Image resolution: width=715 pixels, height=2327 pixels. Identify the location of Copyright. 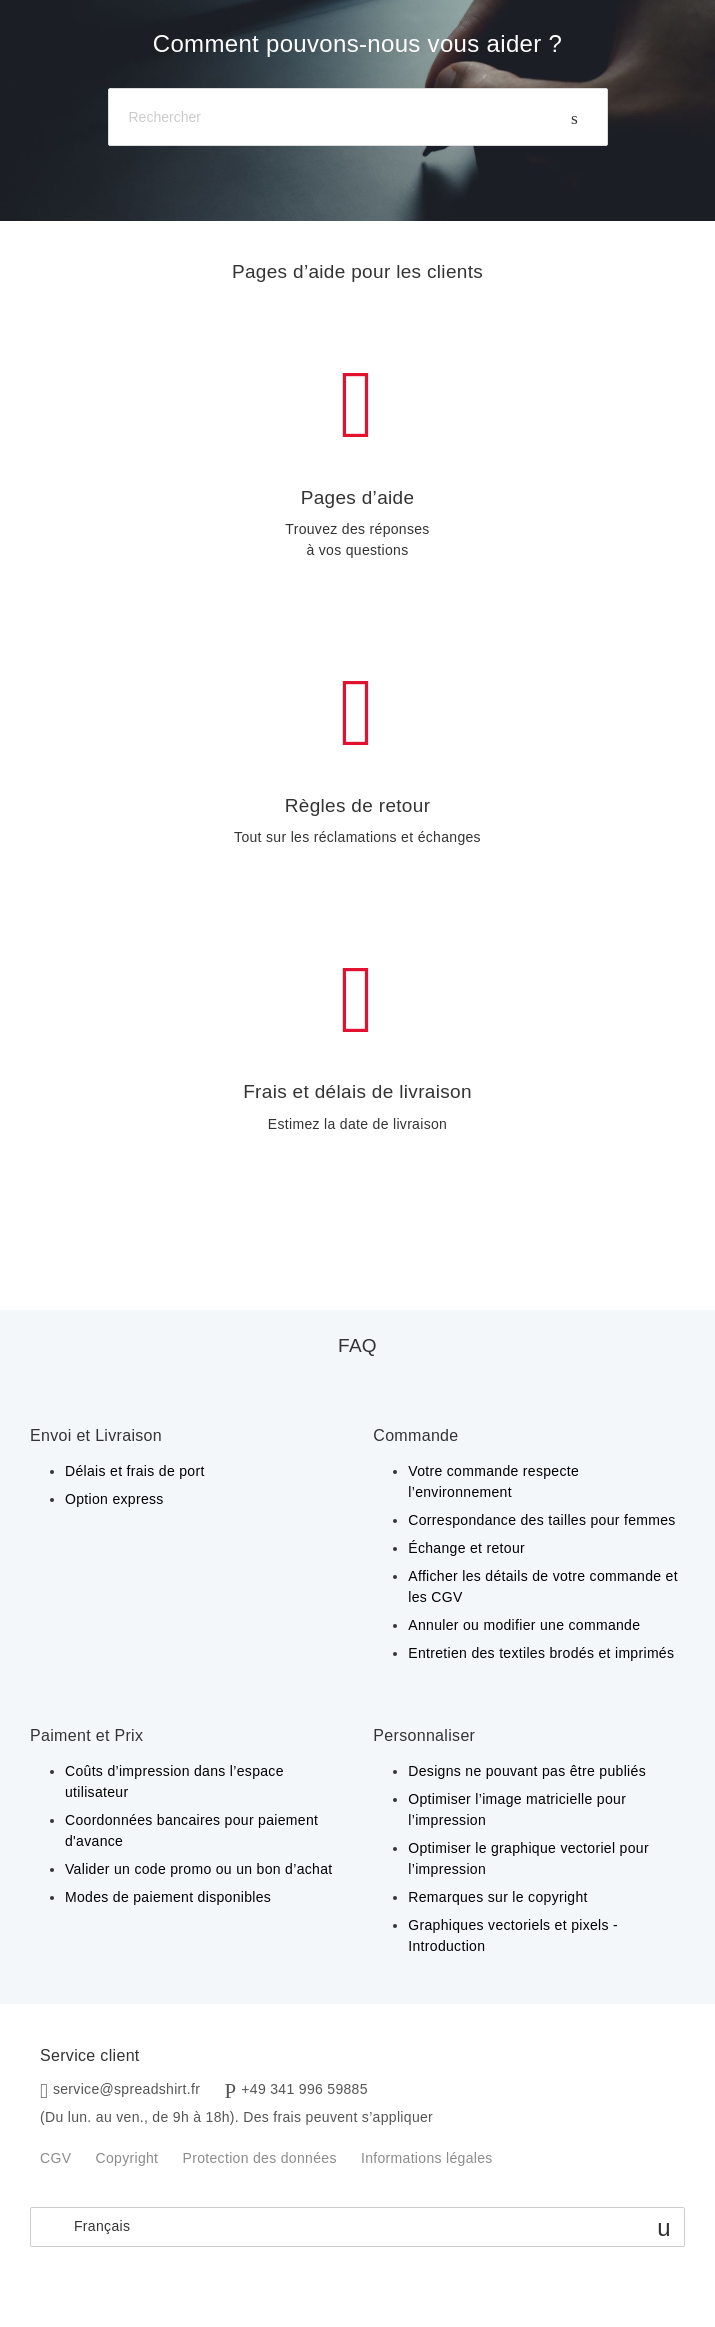
(127, 2158).